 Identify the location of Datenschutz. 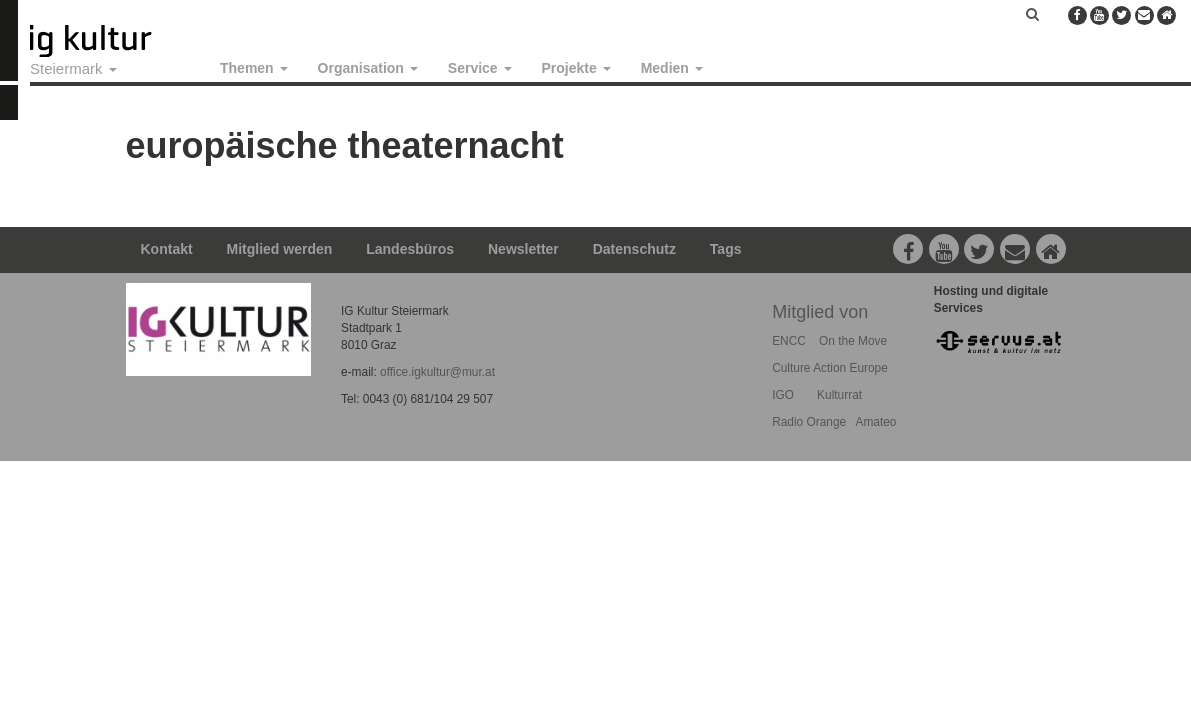
(634, 249).